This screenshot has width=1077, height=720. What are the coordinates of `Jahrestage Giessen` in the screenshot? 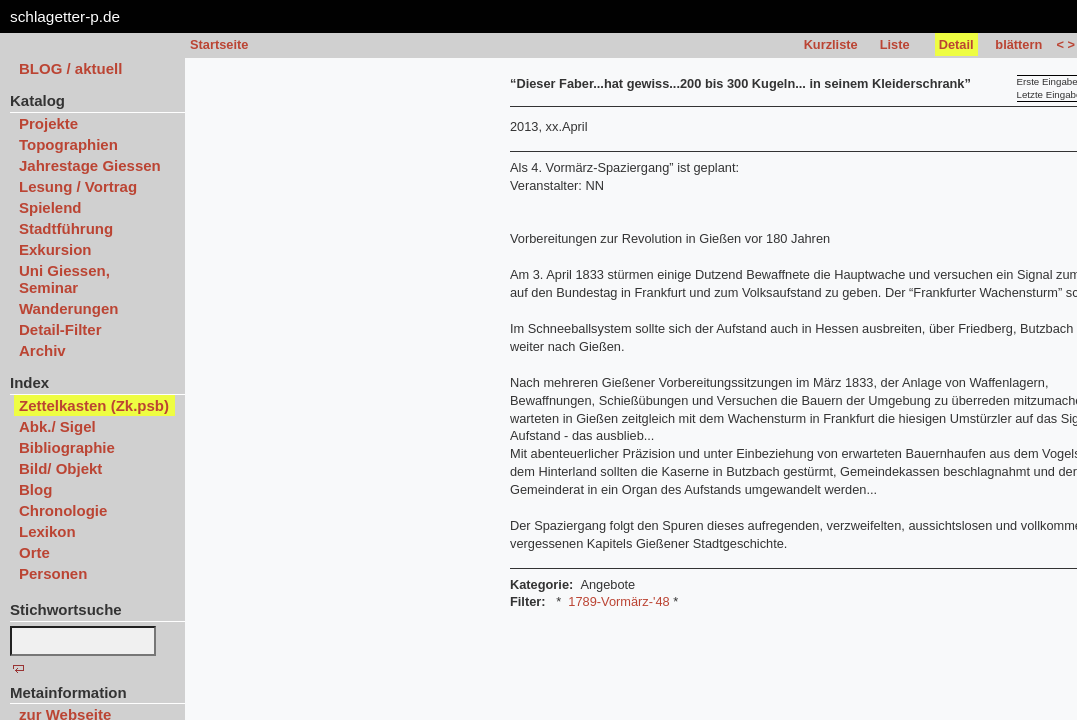 It's located at (90, 165).